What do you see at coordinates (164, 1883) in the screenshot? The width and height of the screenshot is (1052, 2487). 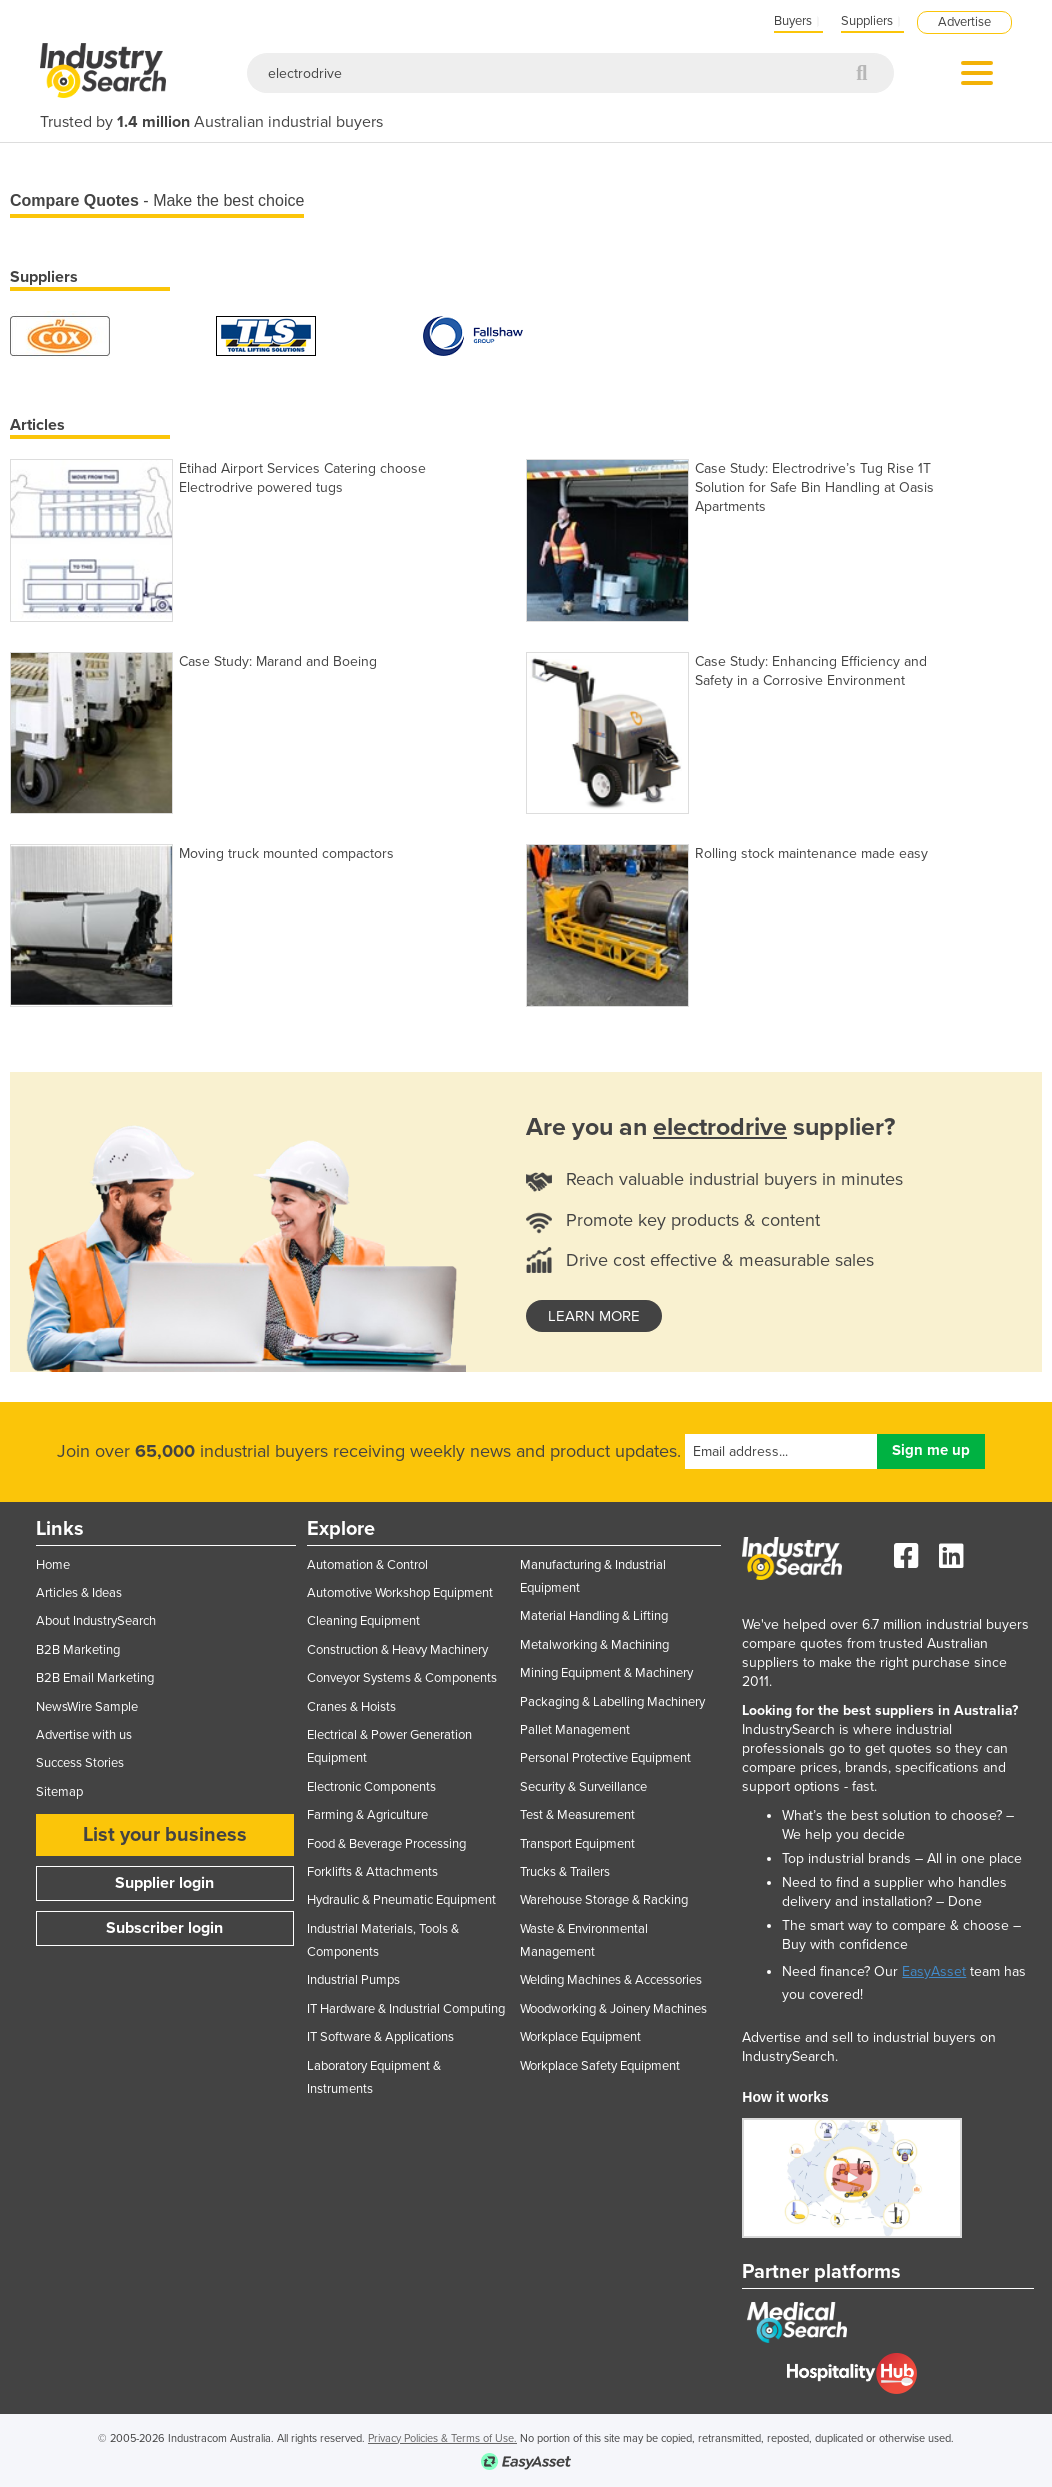 I see `Supplier login` at bounding box center [164, 1883].